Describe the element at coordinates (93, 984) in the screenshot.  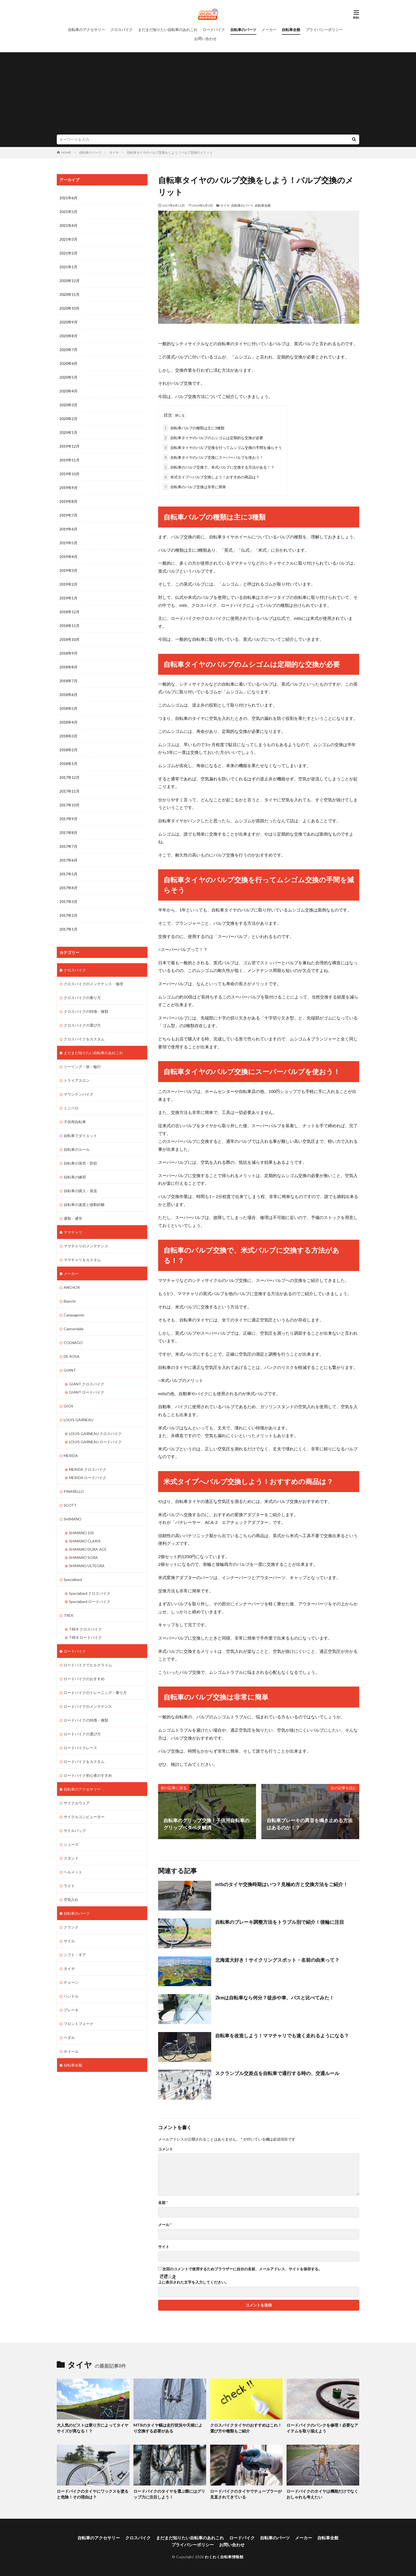
I see `クロスバイクのメンテナンス・修理` at that location.